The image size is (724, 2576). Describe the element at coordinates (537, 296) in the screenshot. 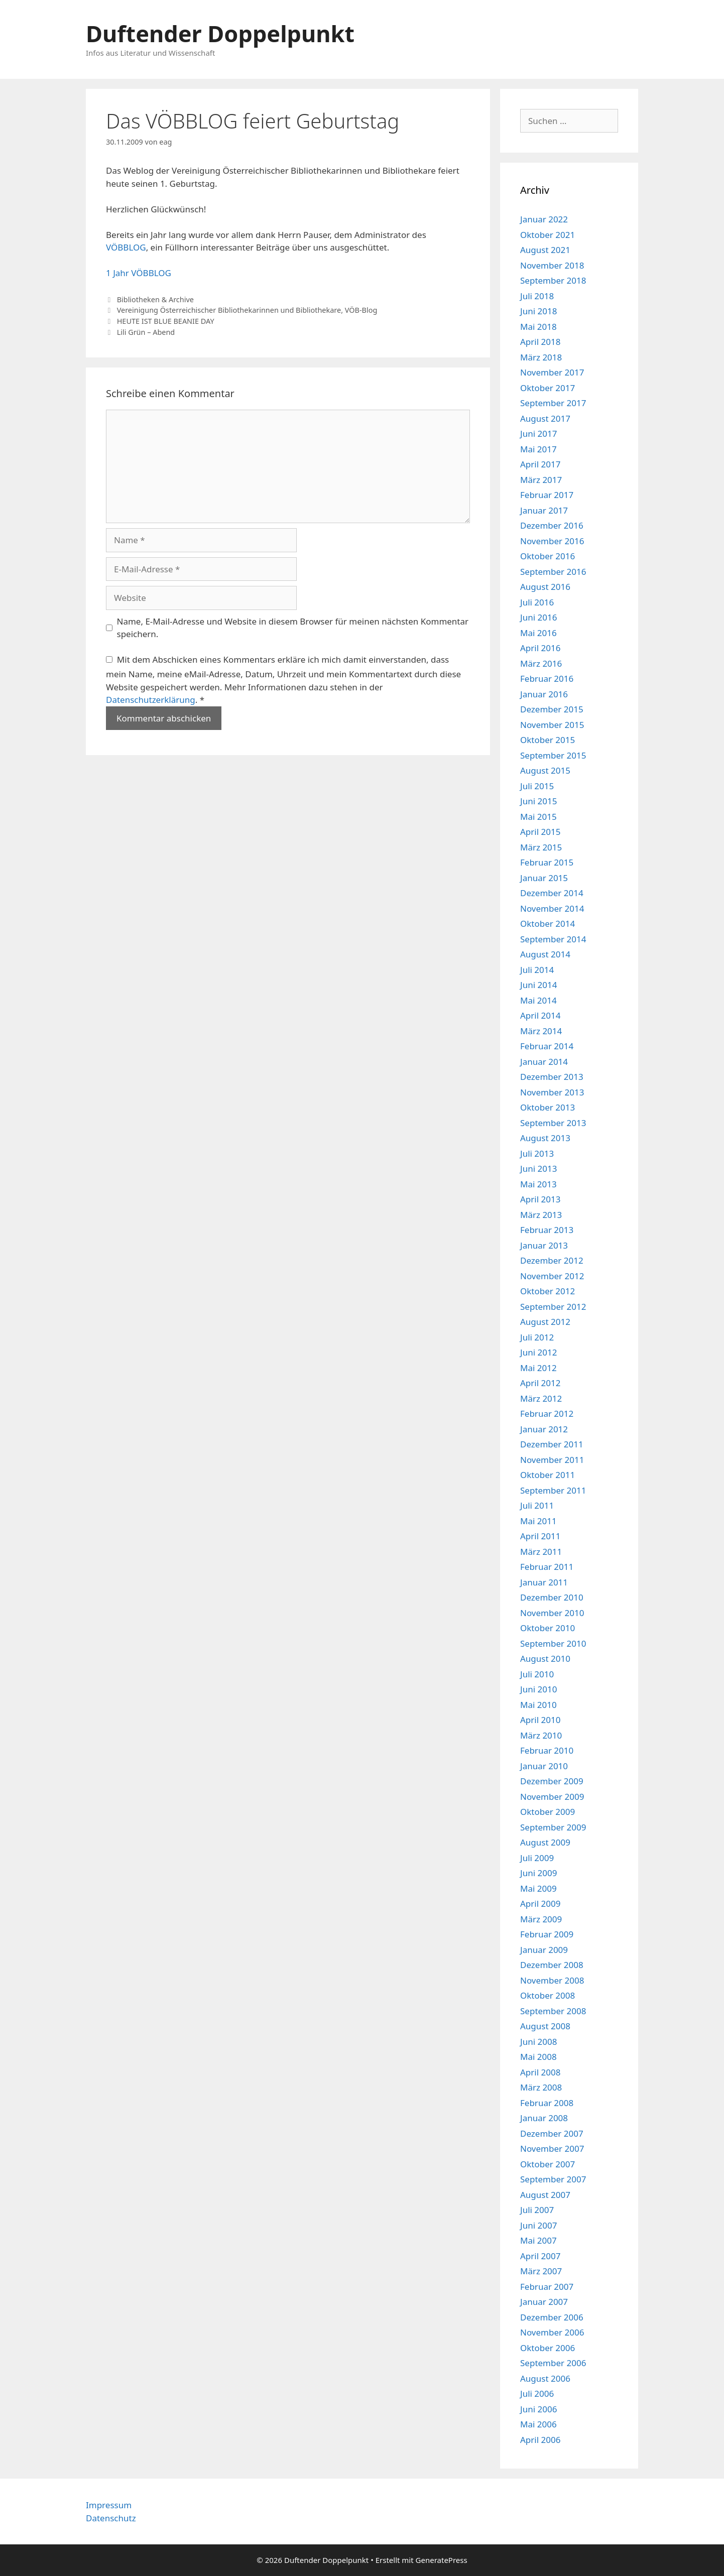

I see `Juli 2018` at that location.